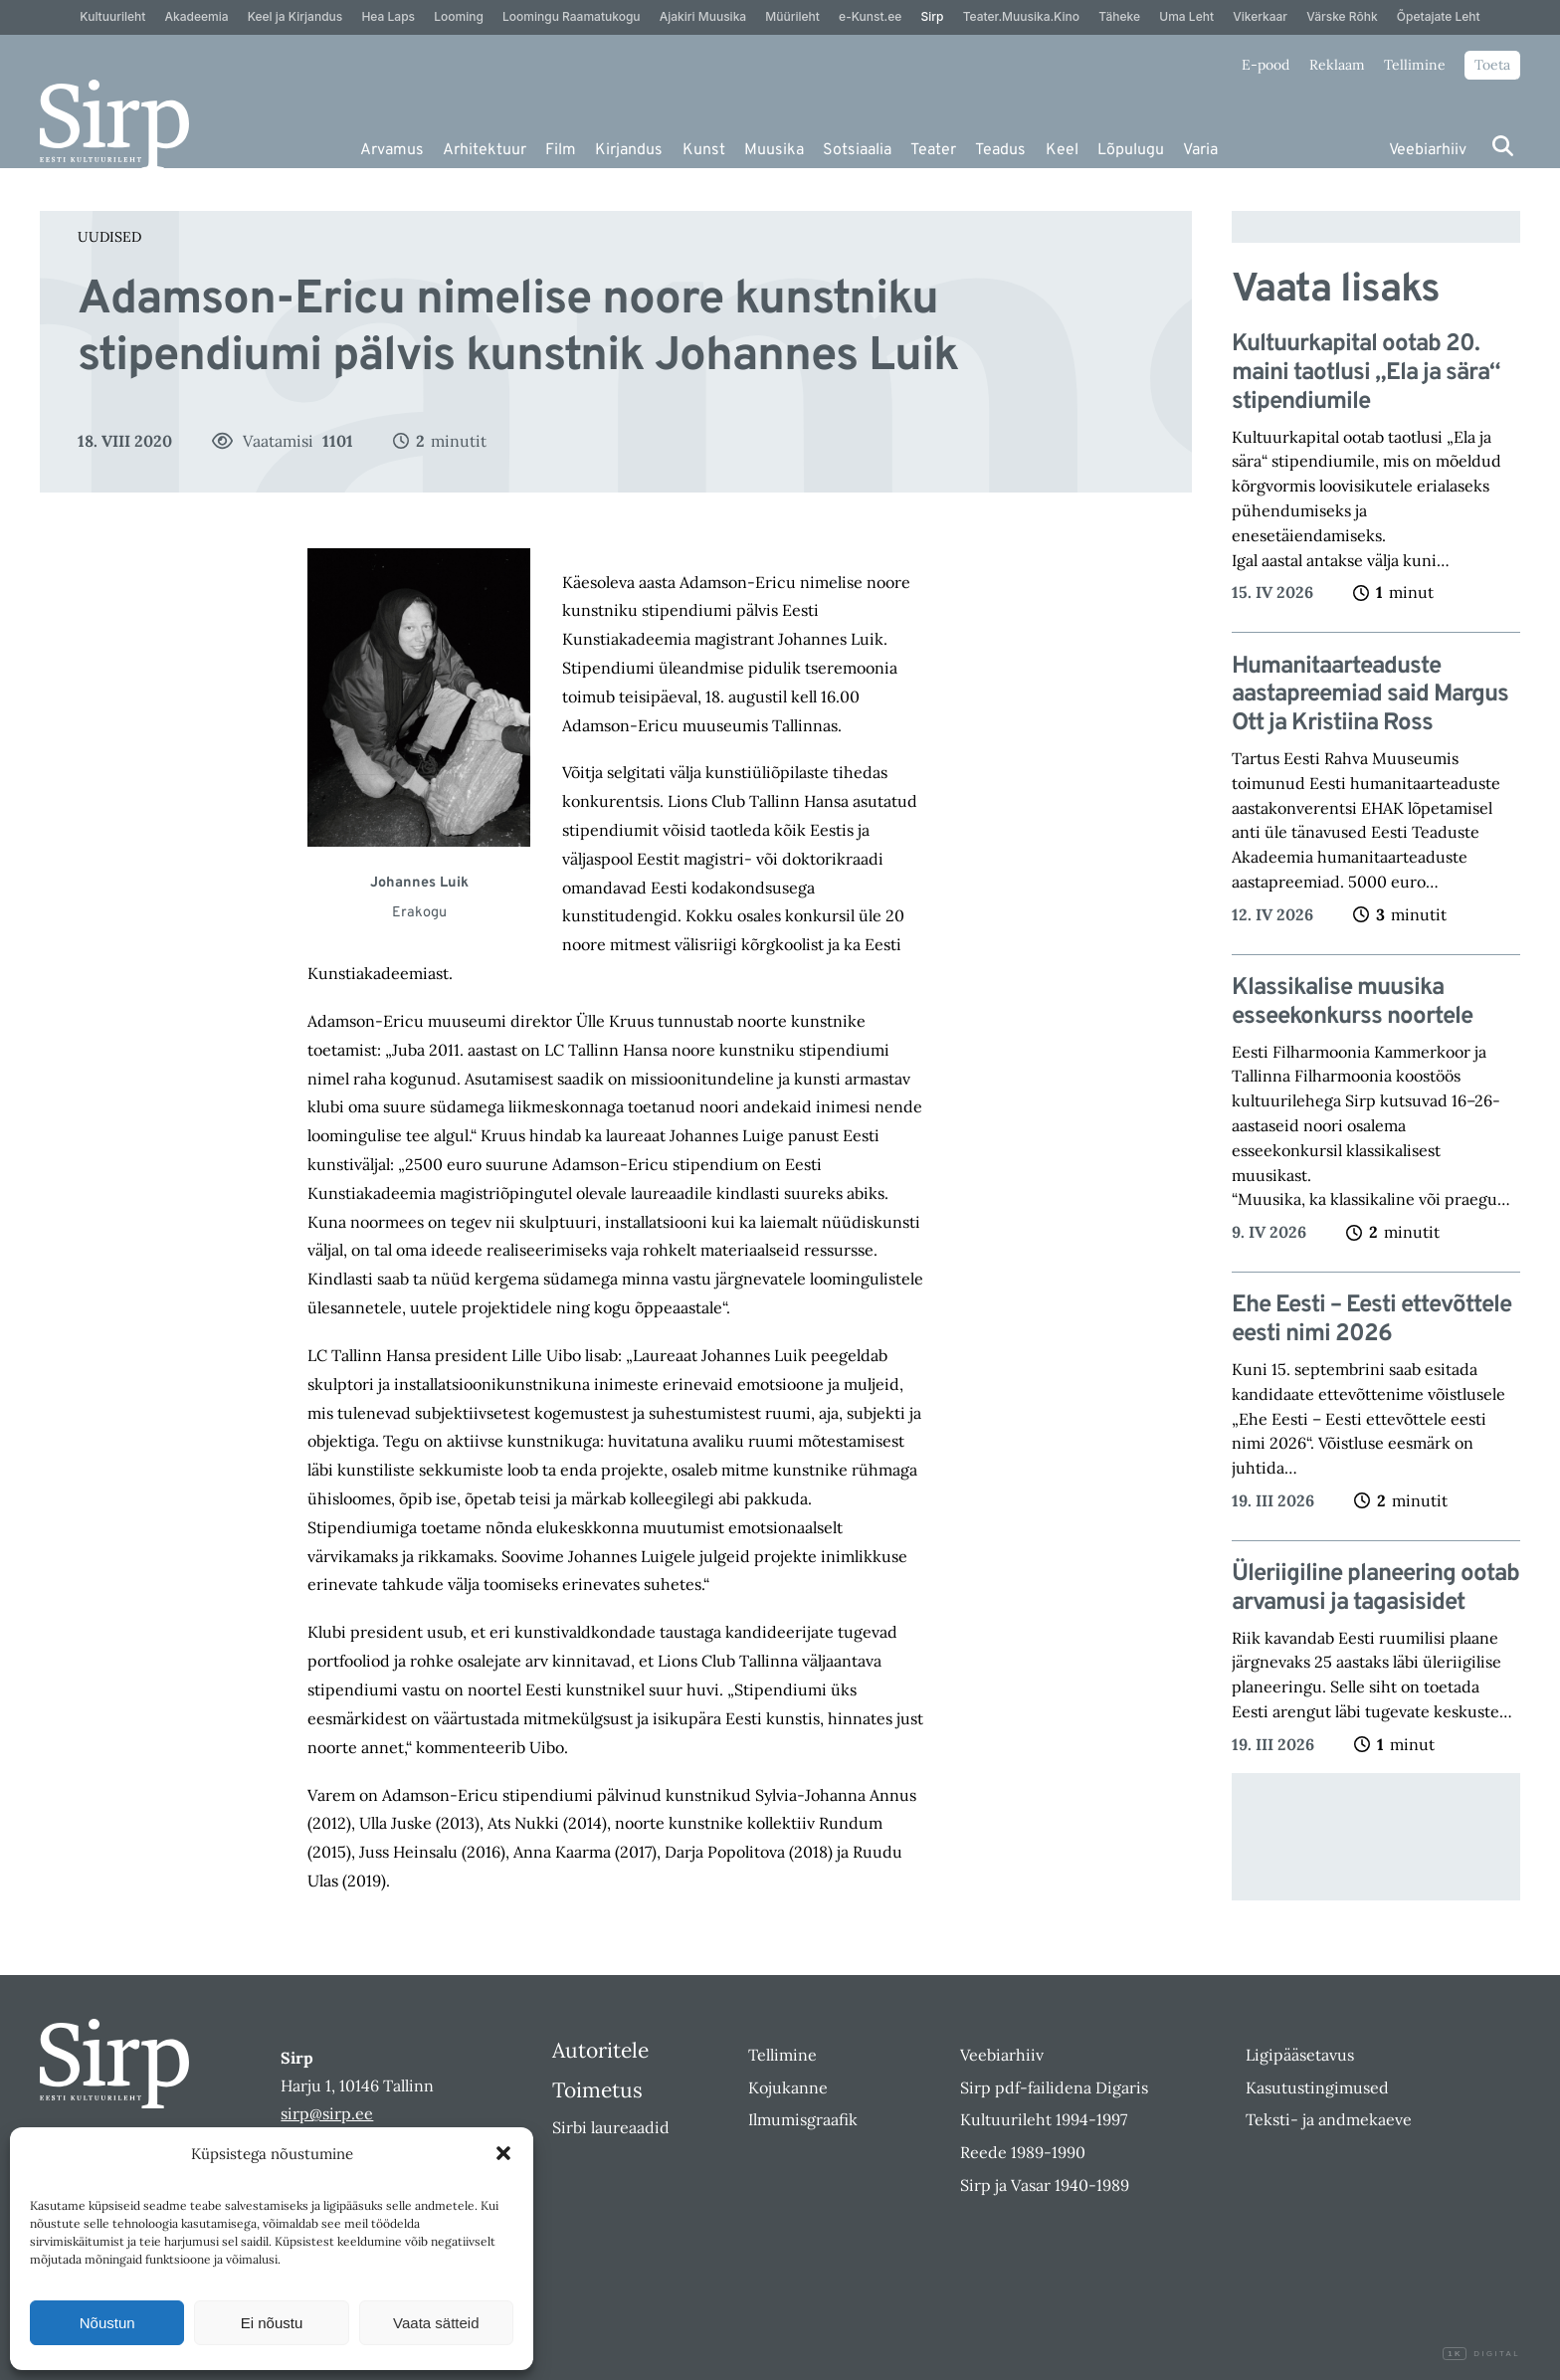 The width and height of the screenshot is (1560, 2380). What do you see at coordinates (1062, 150) in the screenshot?
I see `Keel` at bounding box center [1062, 150].